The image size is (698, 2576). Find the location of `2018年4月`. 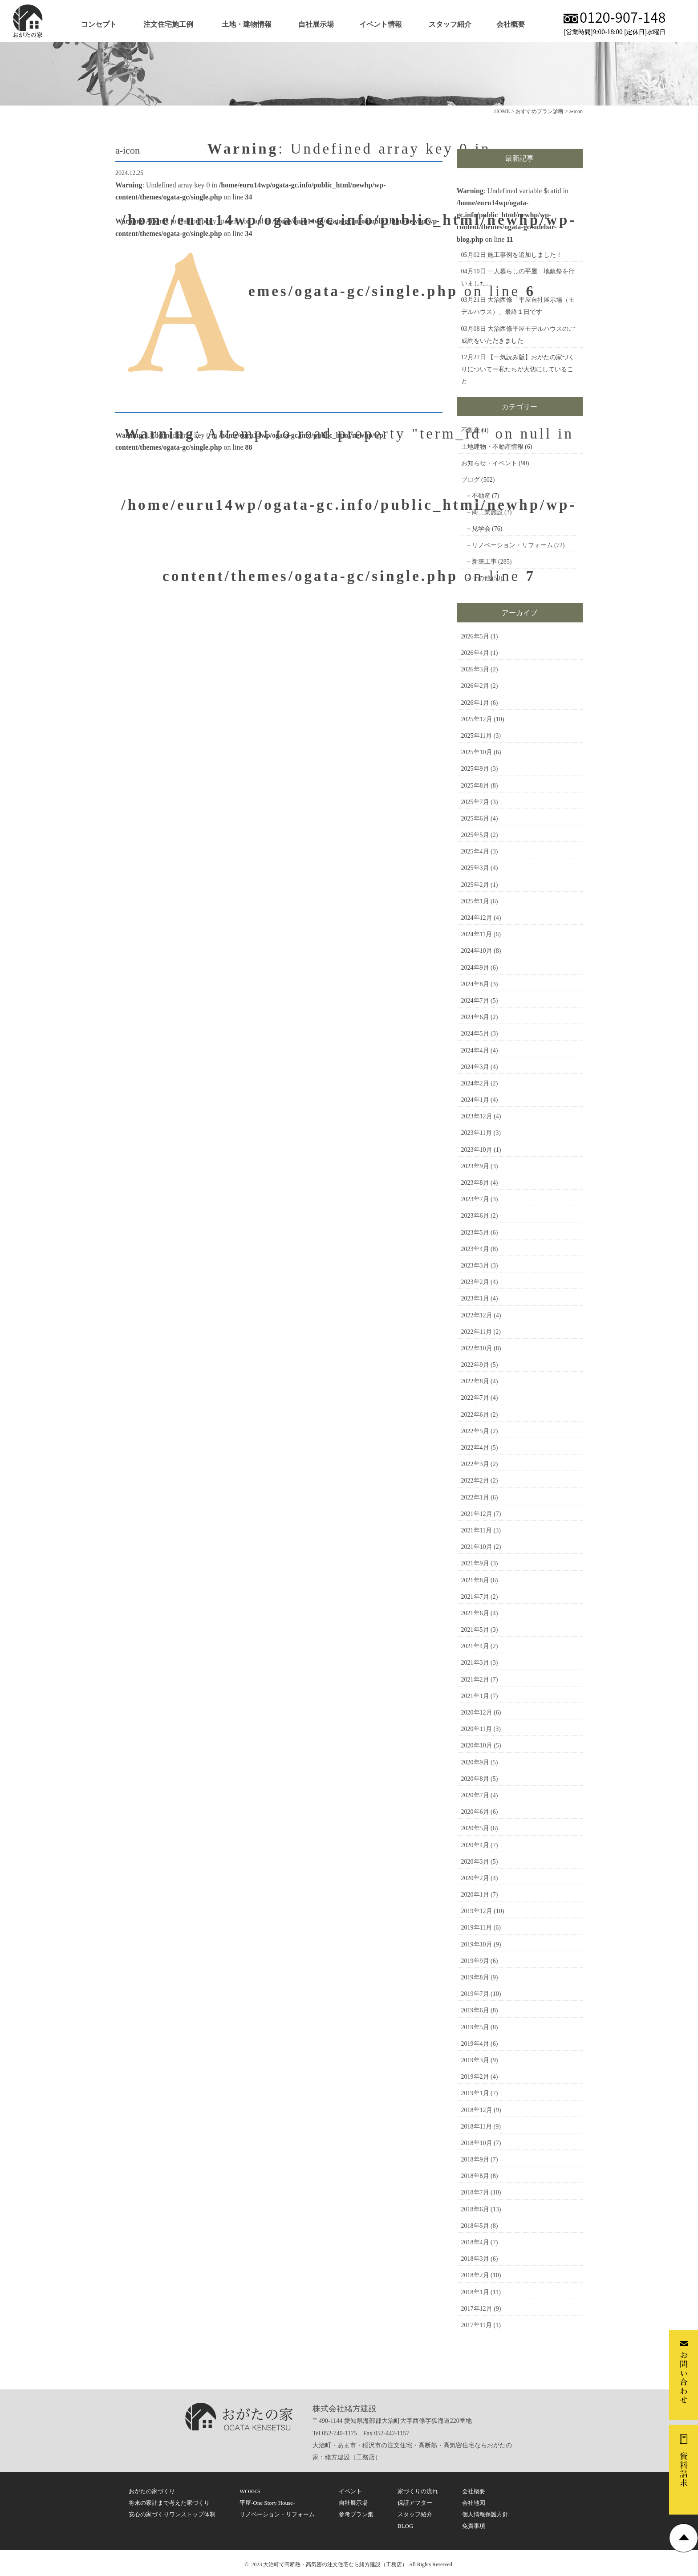

2018年4月 is located at coordinates (475, 2242).